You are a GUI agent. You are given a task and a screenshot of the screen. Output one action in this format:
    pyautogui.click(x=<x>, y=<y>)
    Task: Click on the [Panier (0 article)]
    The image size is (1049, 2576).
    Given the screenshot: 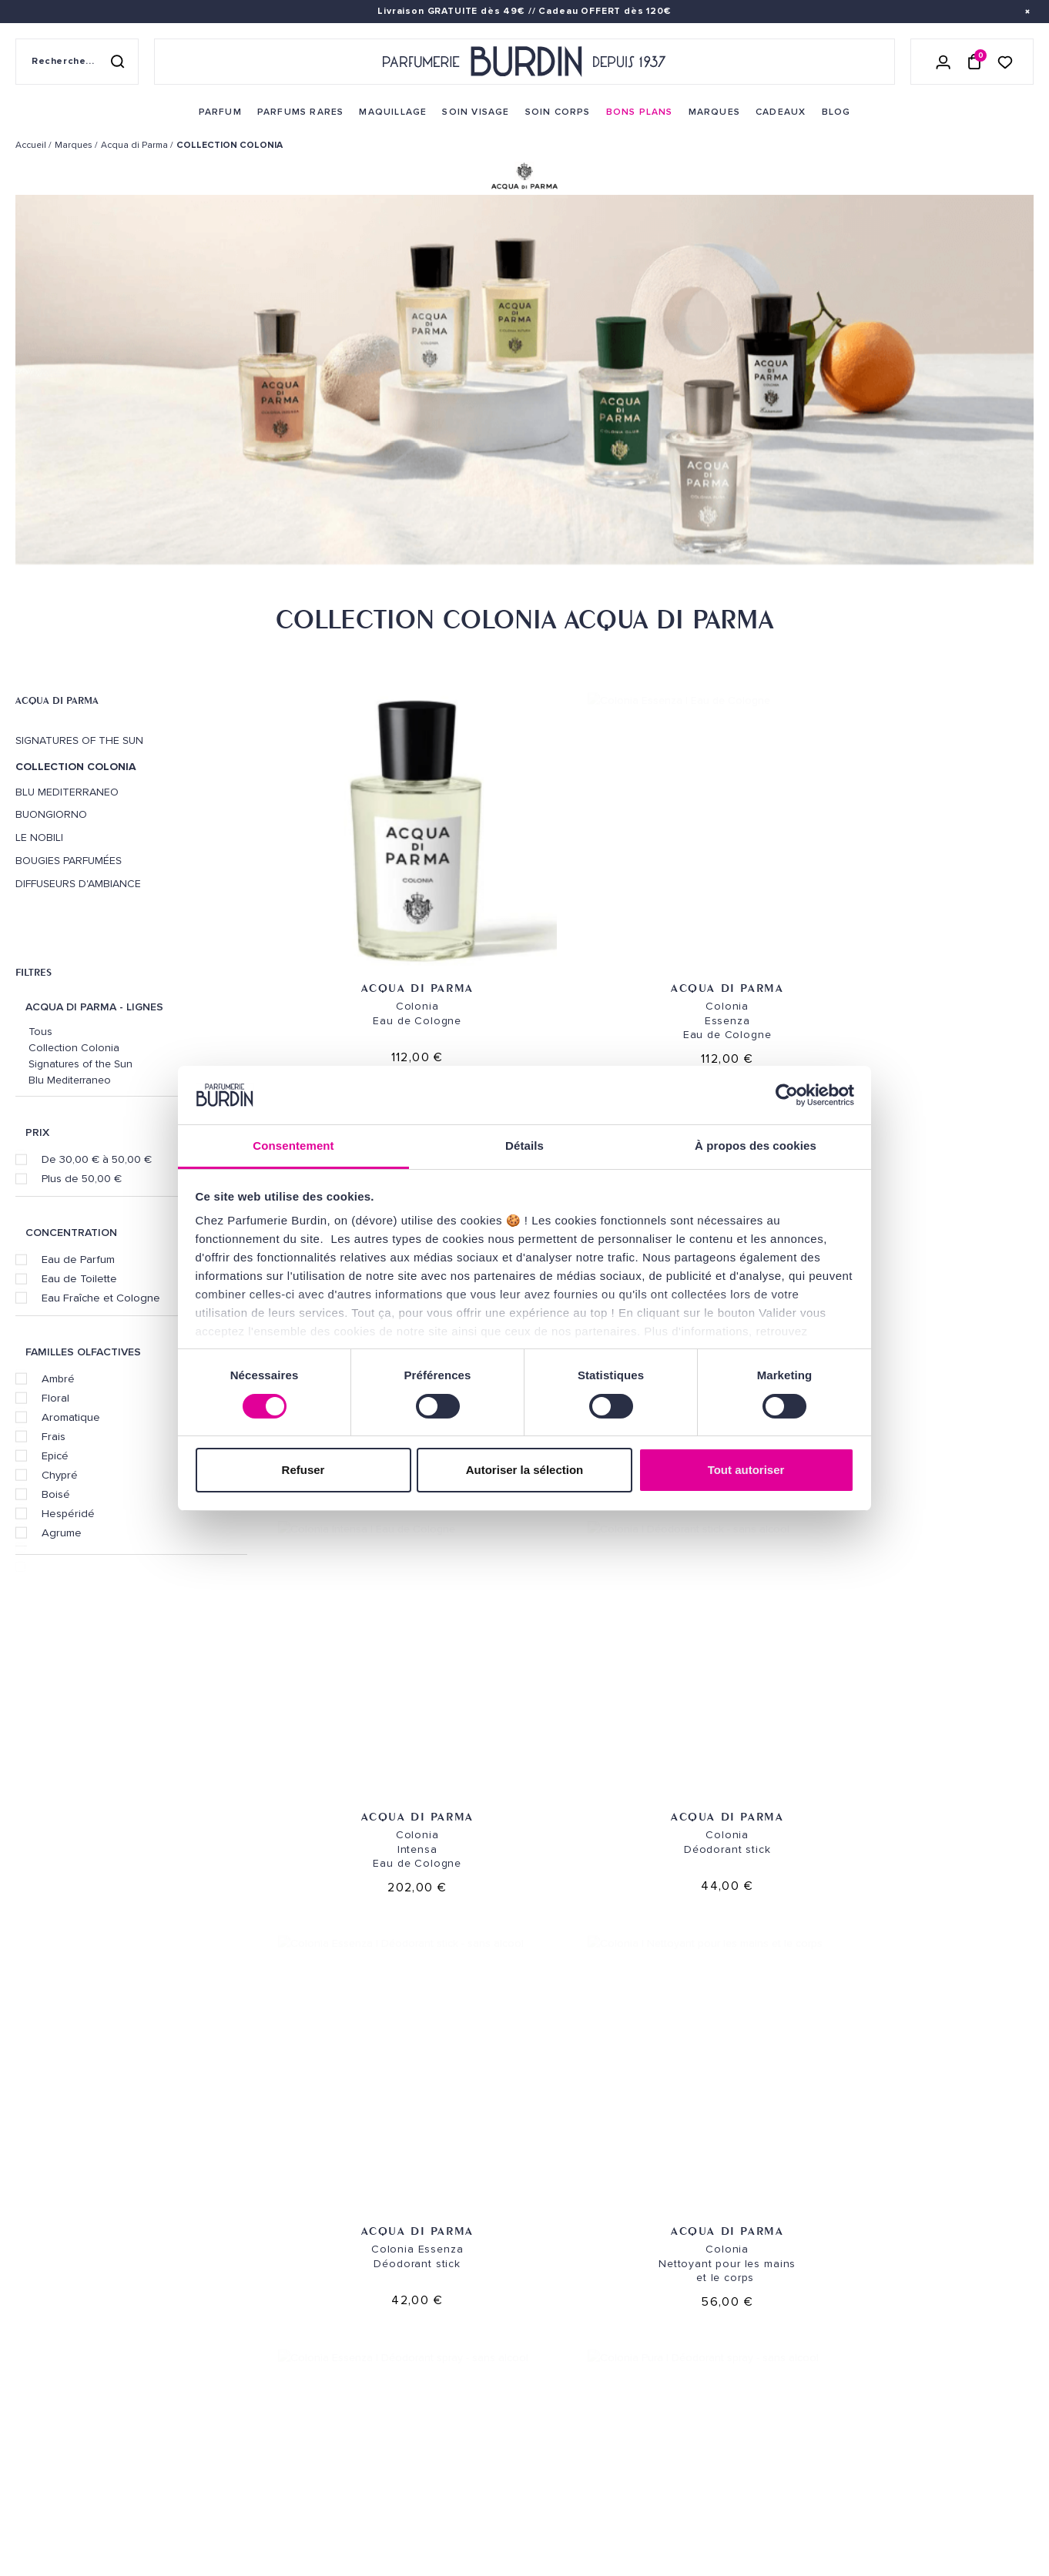 What is the action you would take?
    pyautogui.click(x=974, y=61)
    